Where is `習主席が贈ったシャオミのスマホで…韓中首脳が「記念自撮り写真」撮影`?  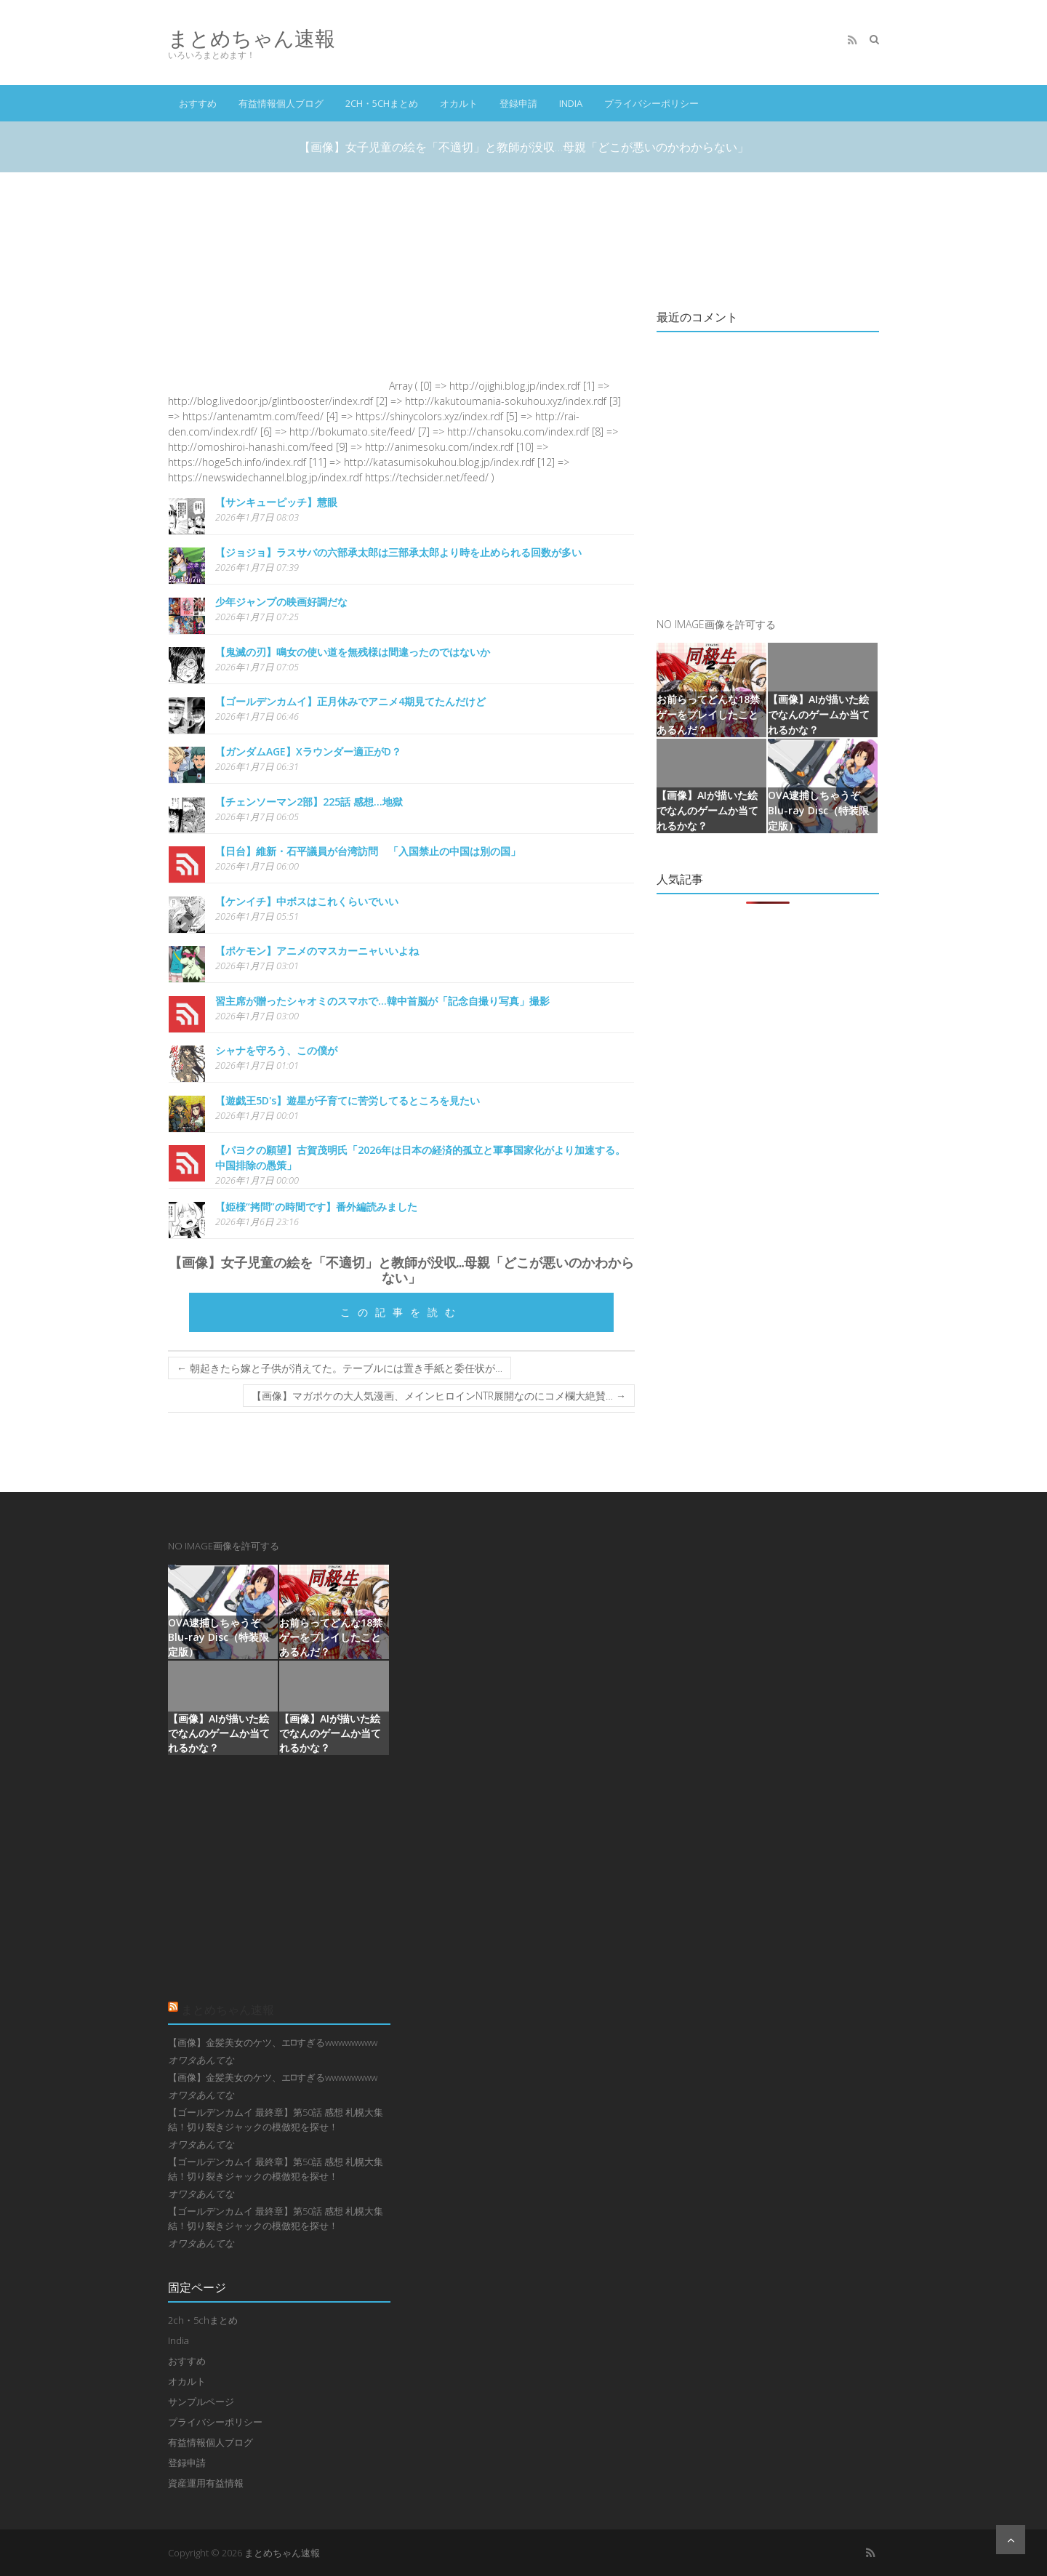
習主席が贈ったシャオミのスマホで…韓中首脳が「記念自撮り写真」撮影 is located at coordinates (382, 1001).